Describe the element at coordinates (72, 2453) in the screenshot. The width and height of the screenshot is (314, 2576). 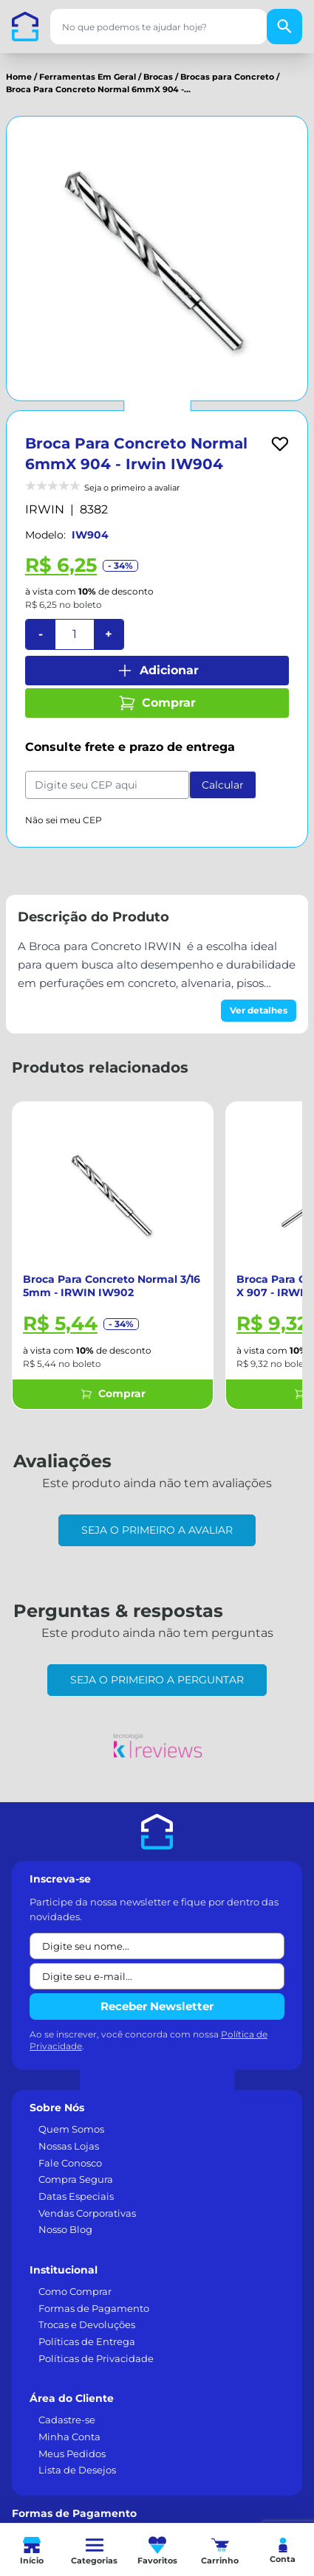
I see `Meus Pedidos` at that location.